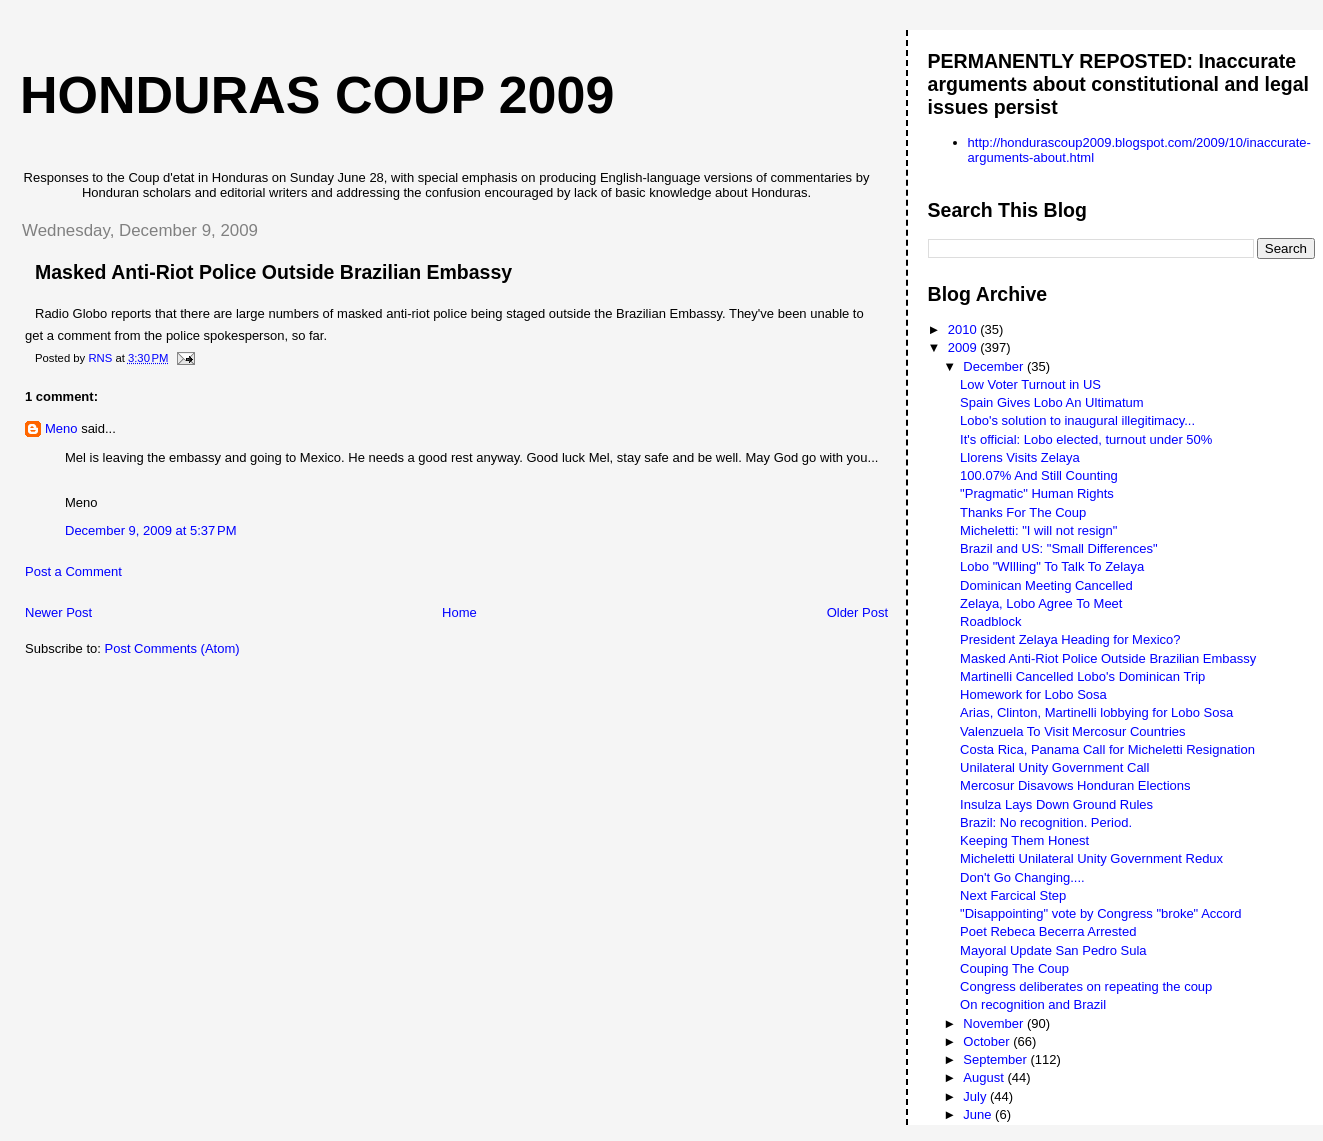 This screenshot has height=1141, width=1323. Describe the element at coordinates (1020, 457) in the screenshot. I see `Llorens Visits Zelaya` at that location.